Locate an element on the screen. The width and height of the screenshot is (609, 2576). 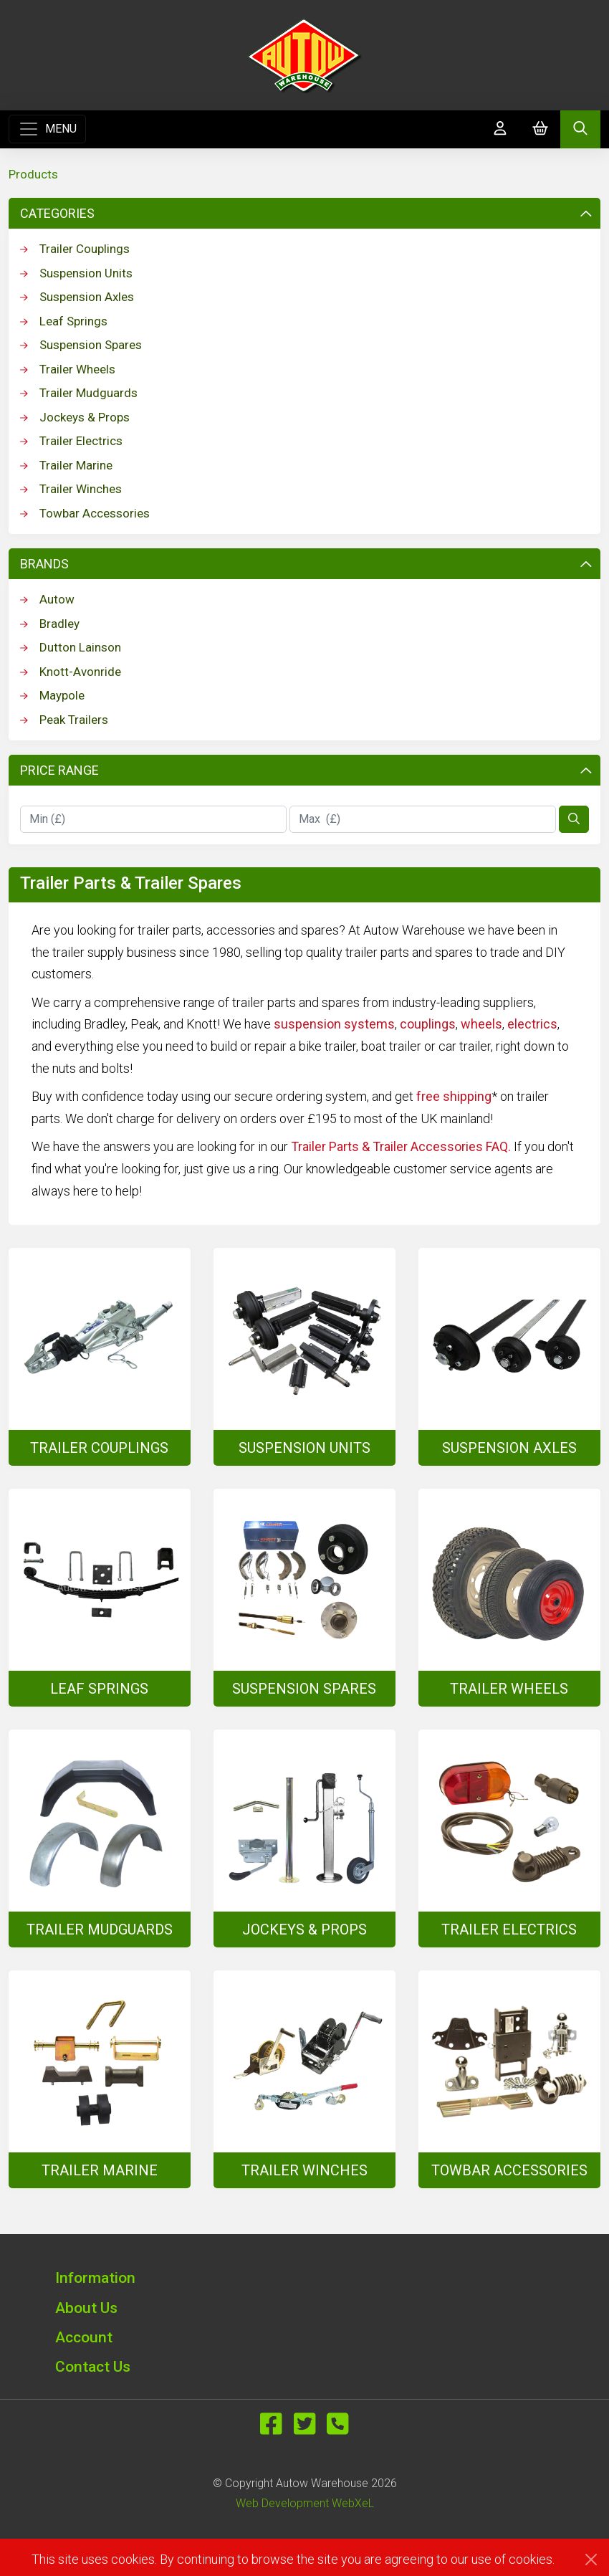
Towbar Accessories is located at coordinates (85, 513).